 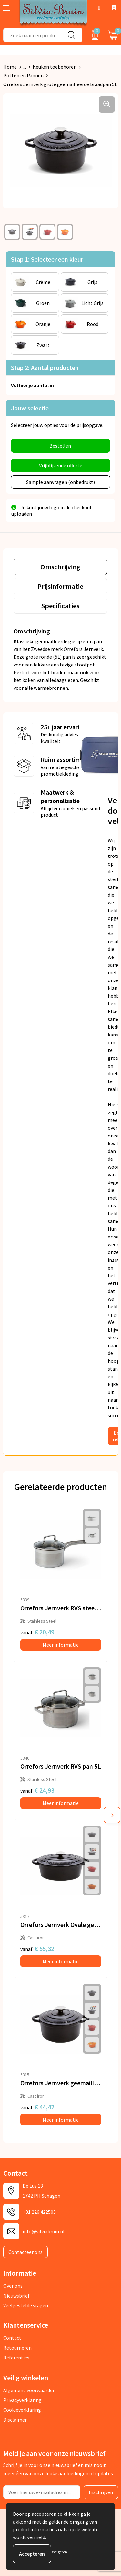 I want to click on Home, so click(x=10, y=66).